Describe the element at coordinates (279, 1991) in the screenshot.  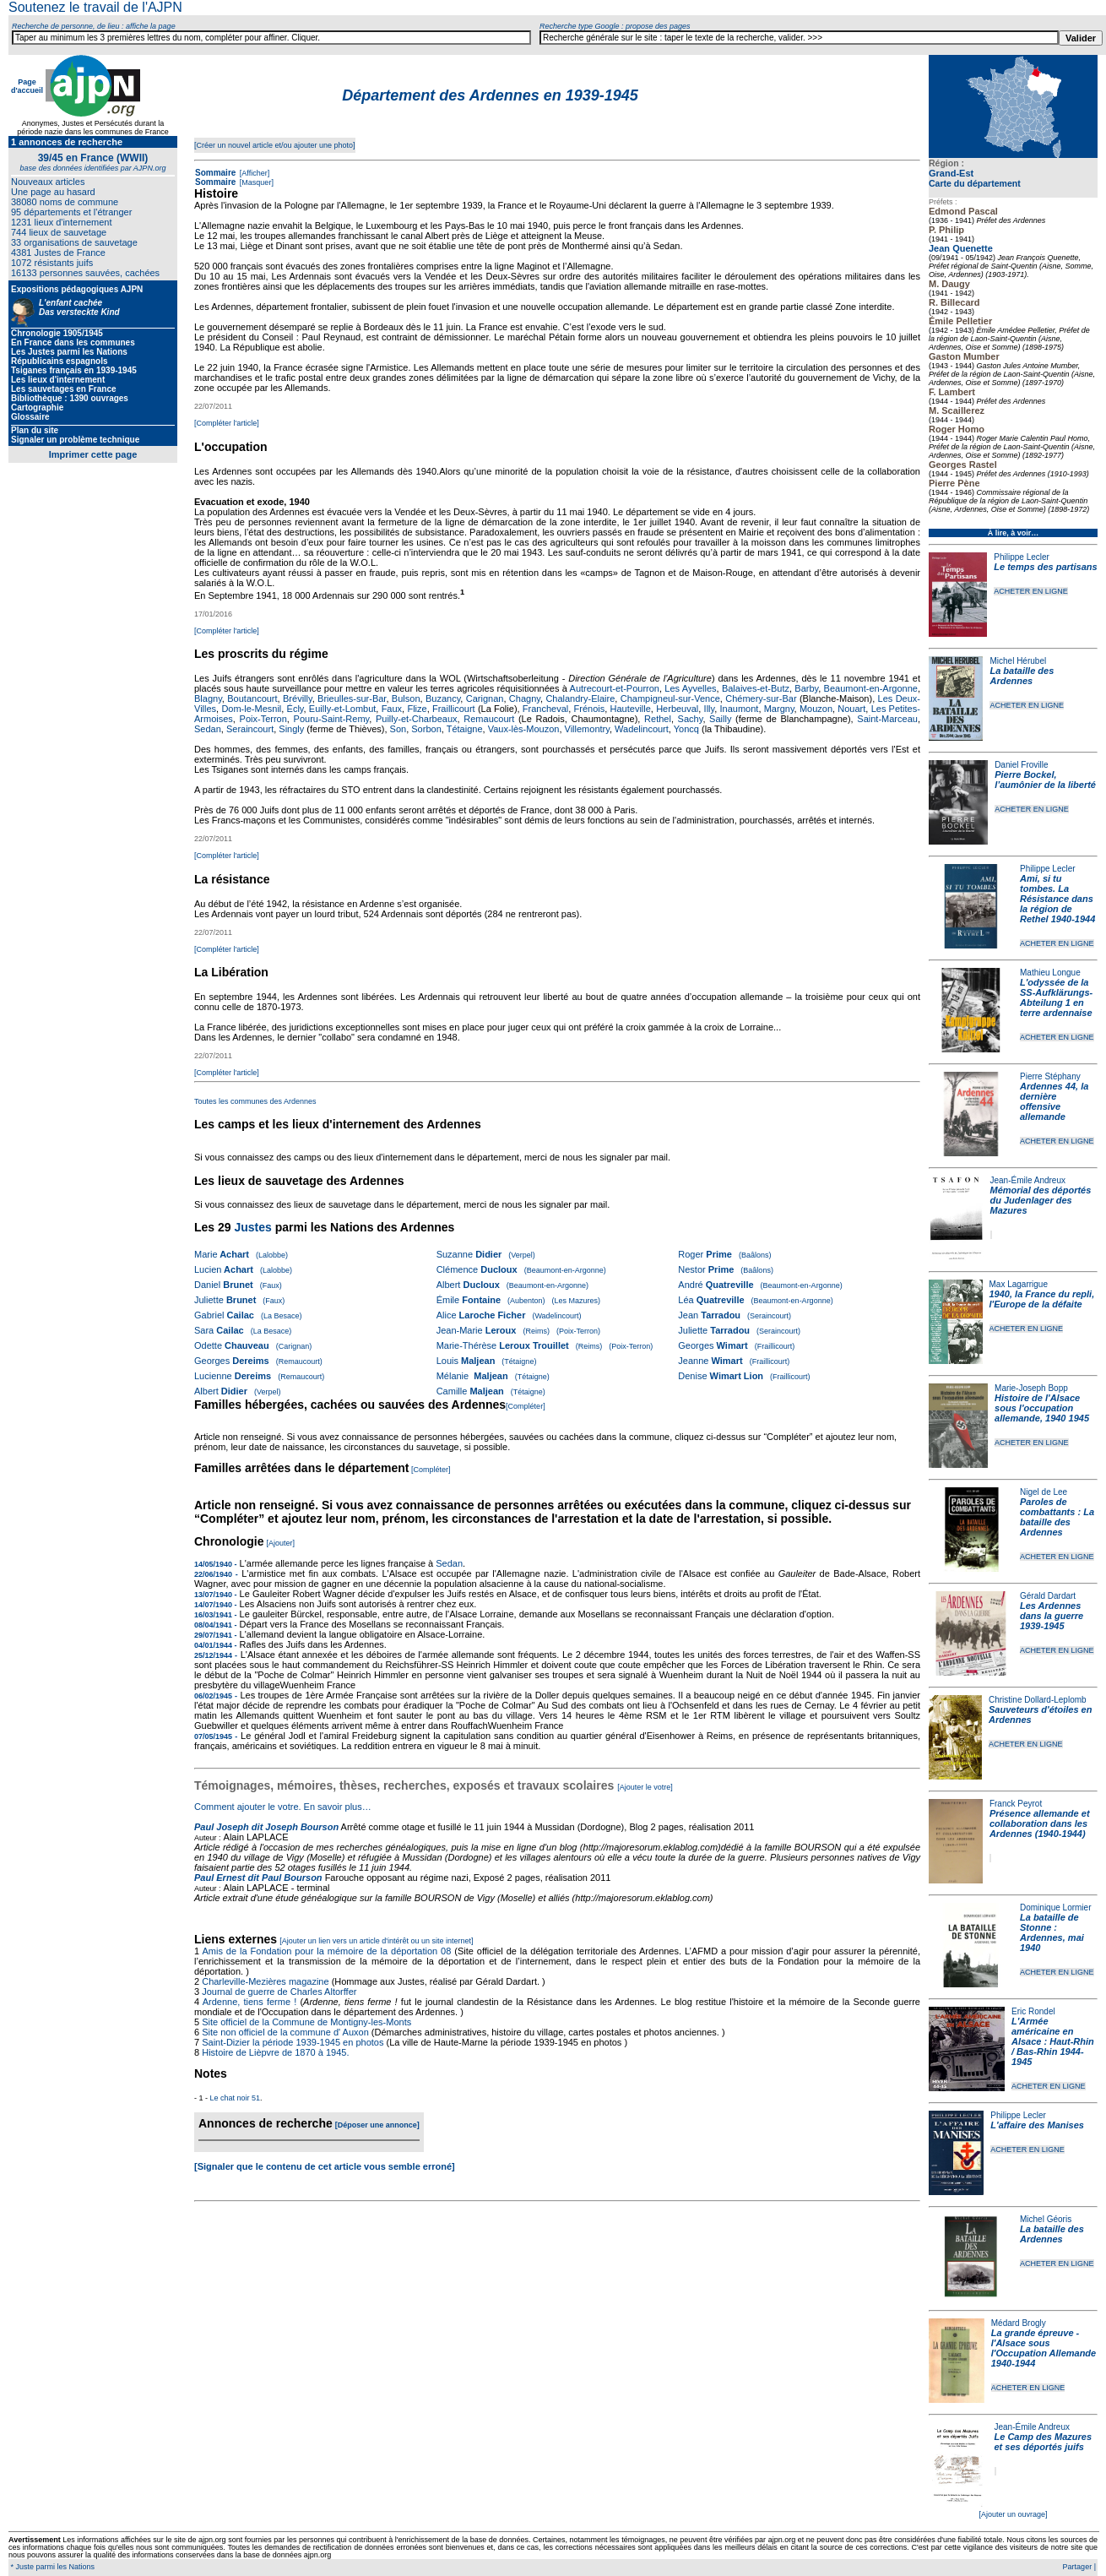
I see `Journal de guerre de Charles Altorffer` at that location.